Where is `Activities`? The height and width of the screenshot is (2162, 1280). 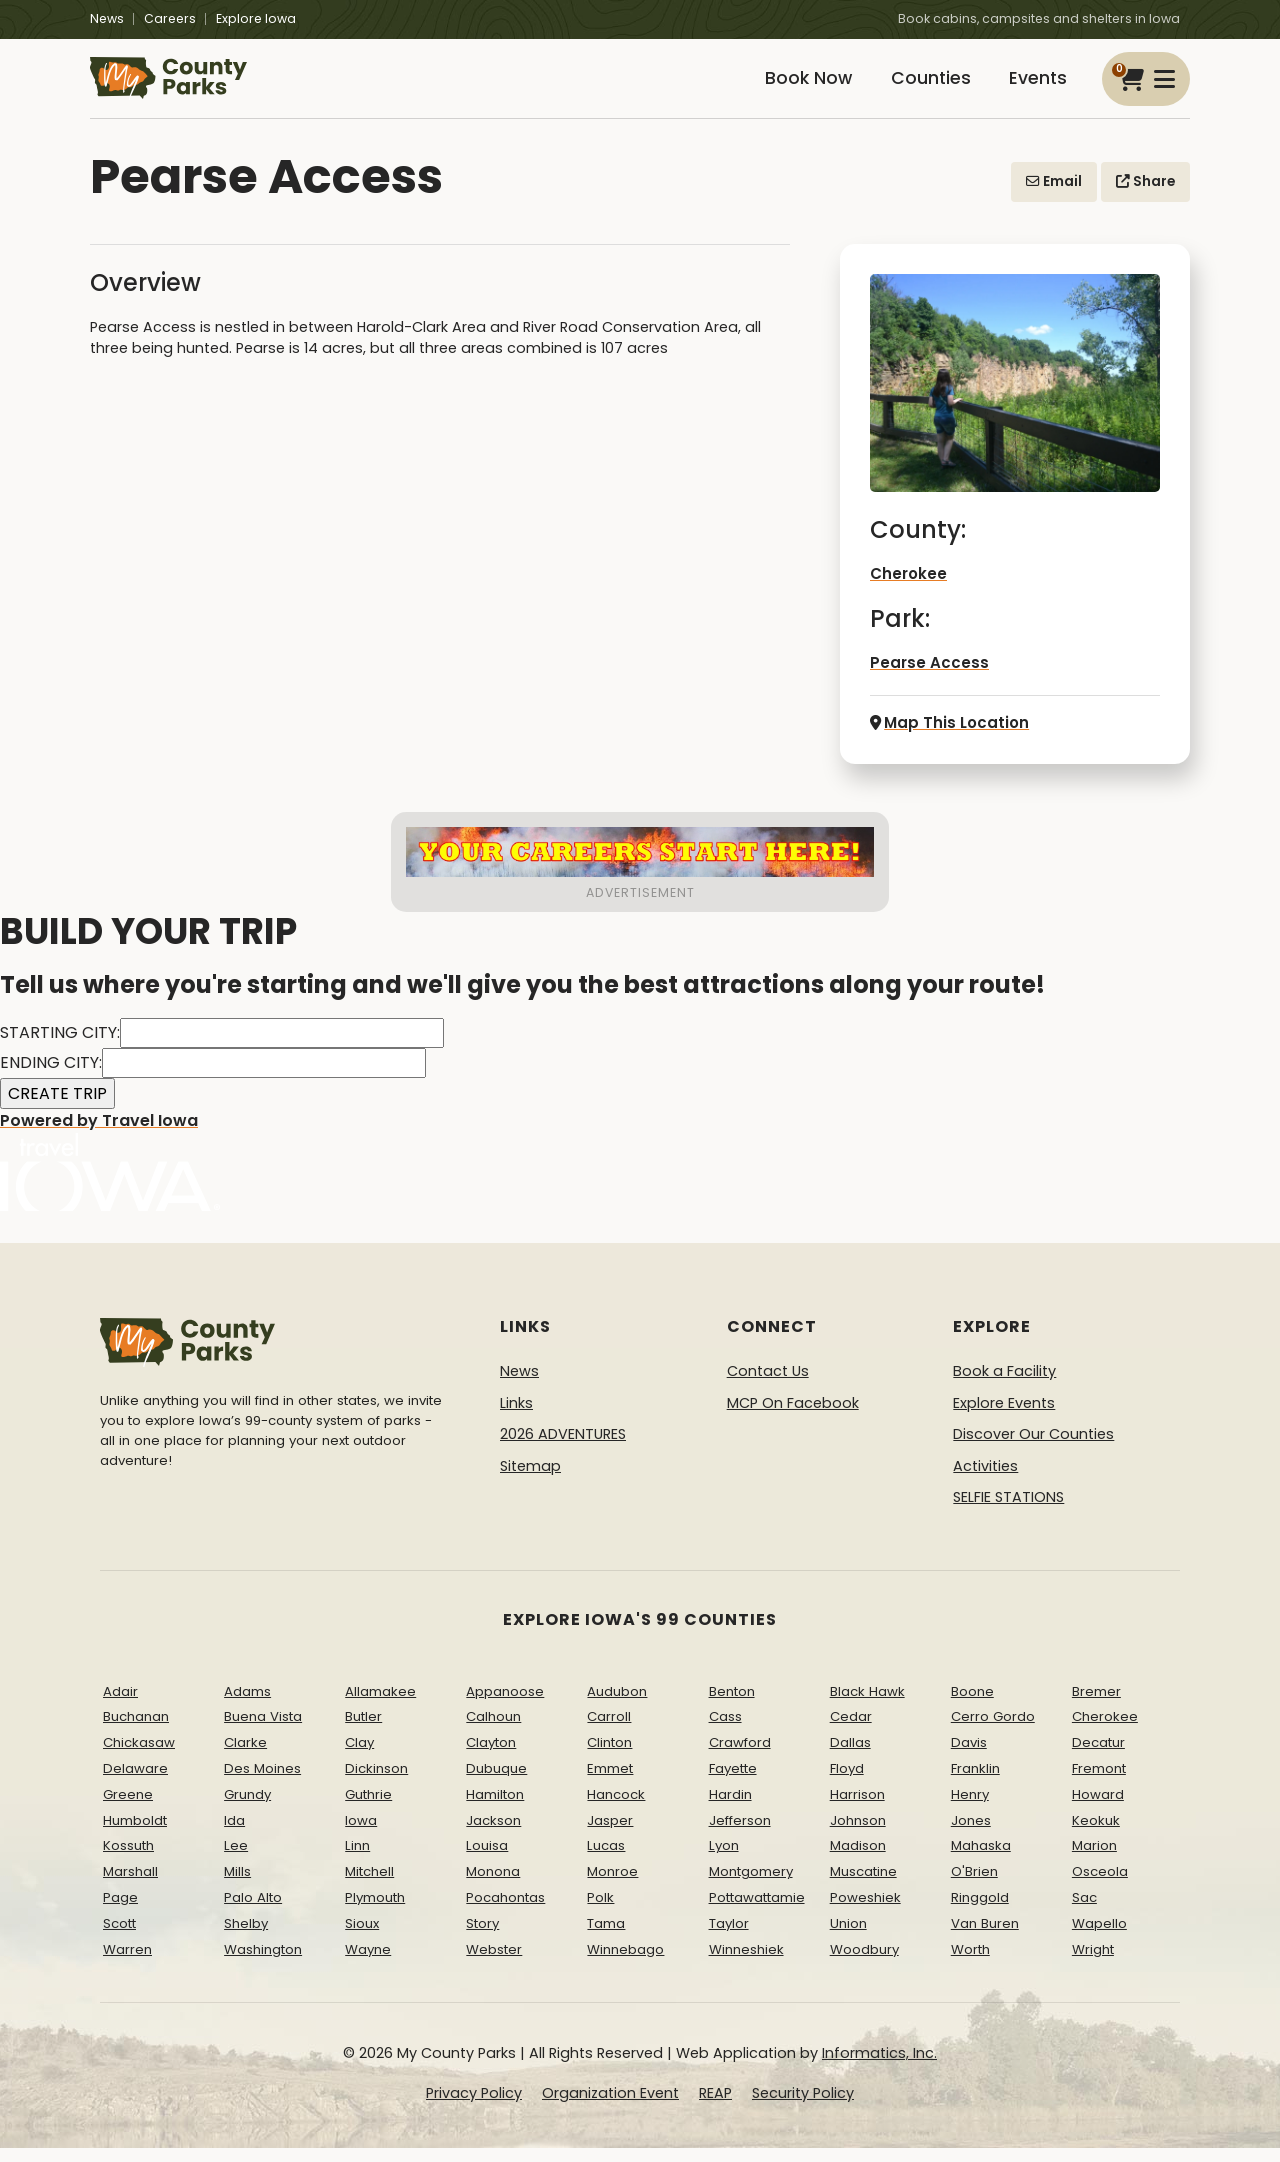 Activities is located at coordinates (985, 1481).